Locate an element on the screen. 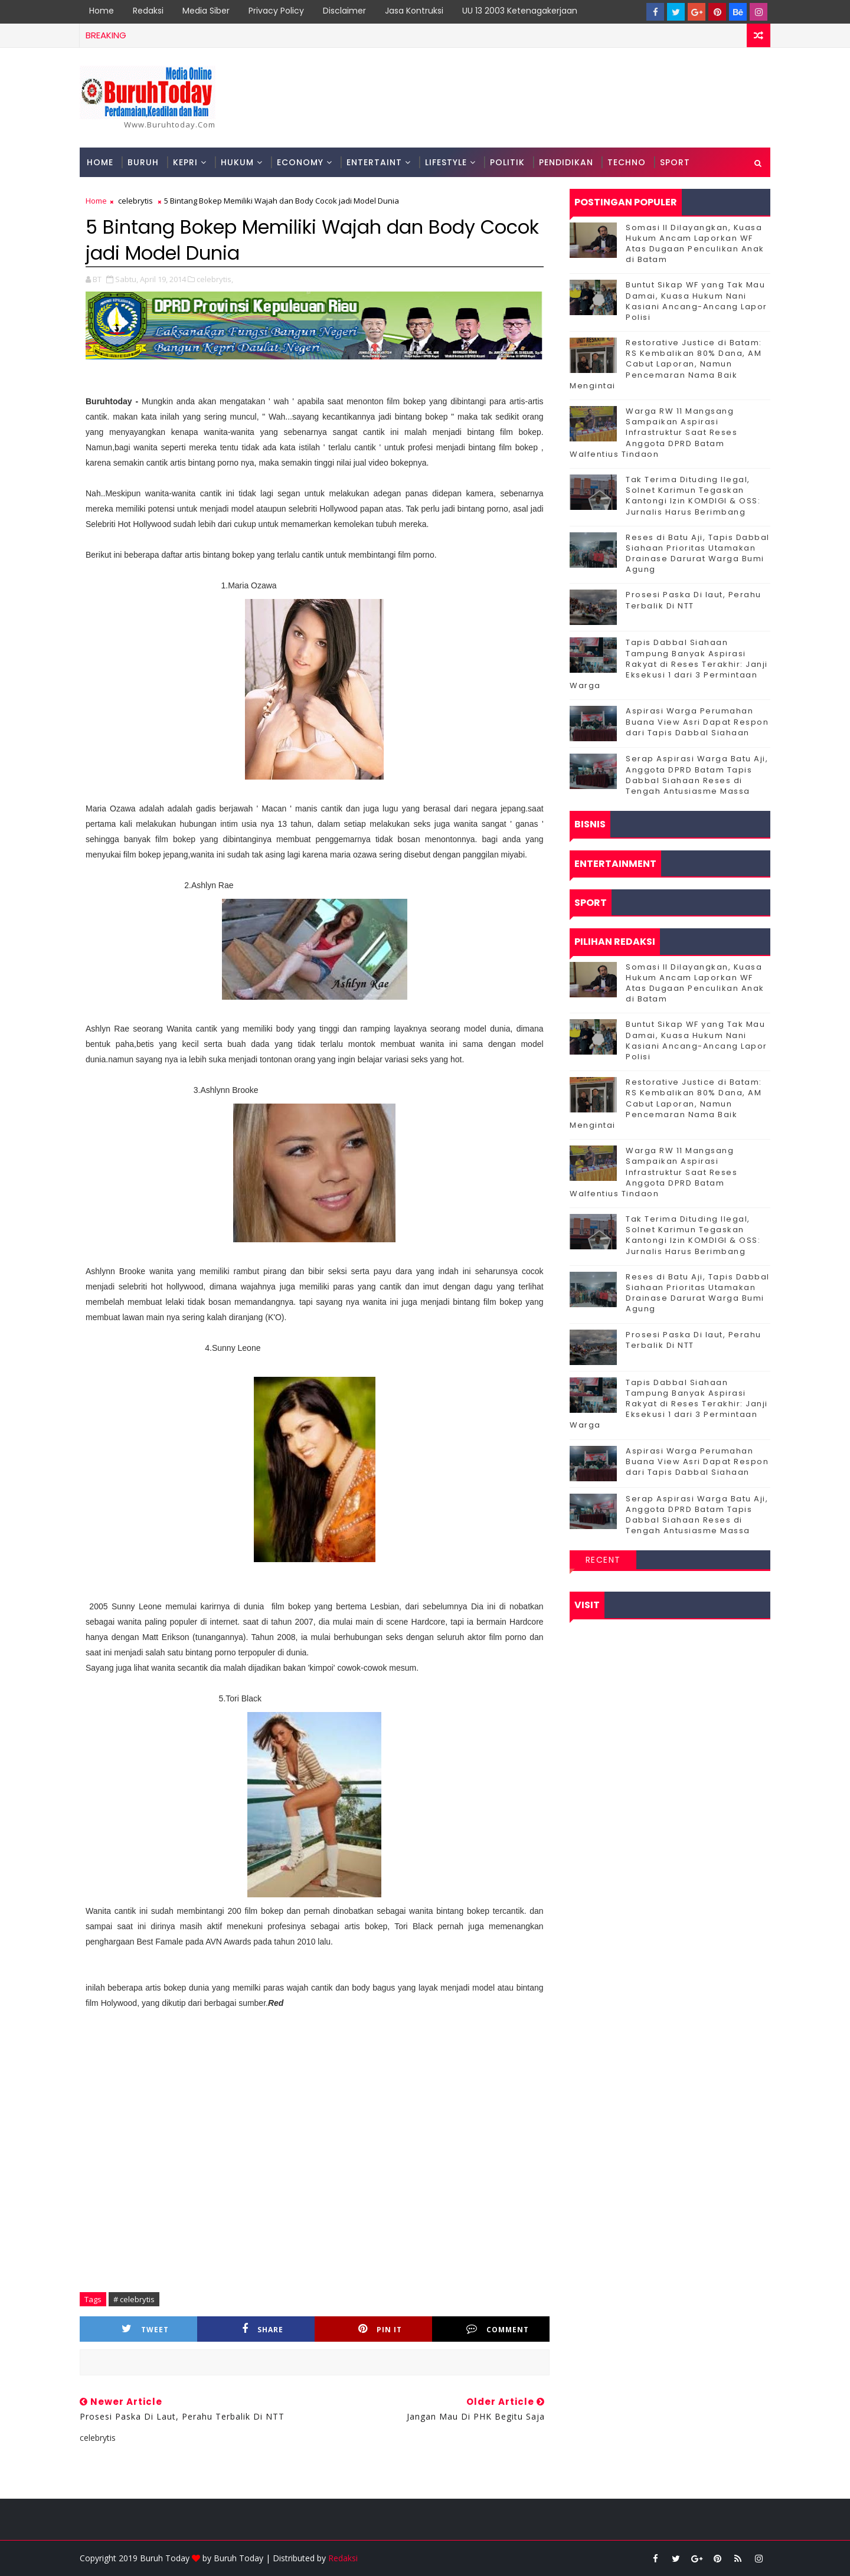 The width and height of the screenshot is (850, 2576). Hukum is located at coordinates (237, 162).